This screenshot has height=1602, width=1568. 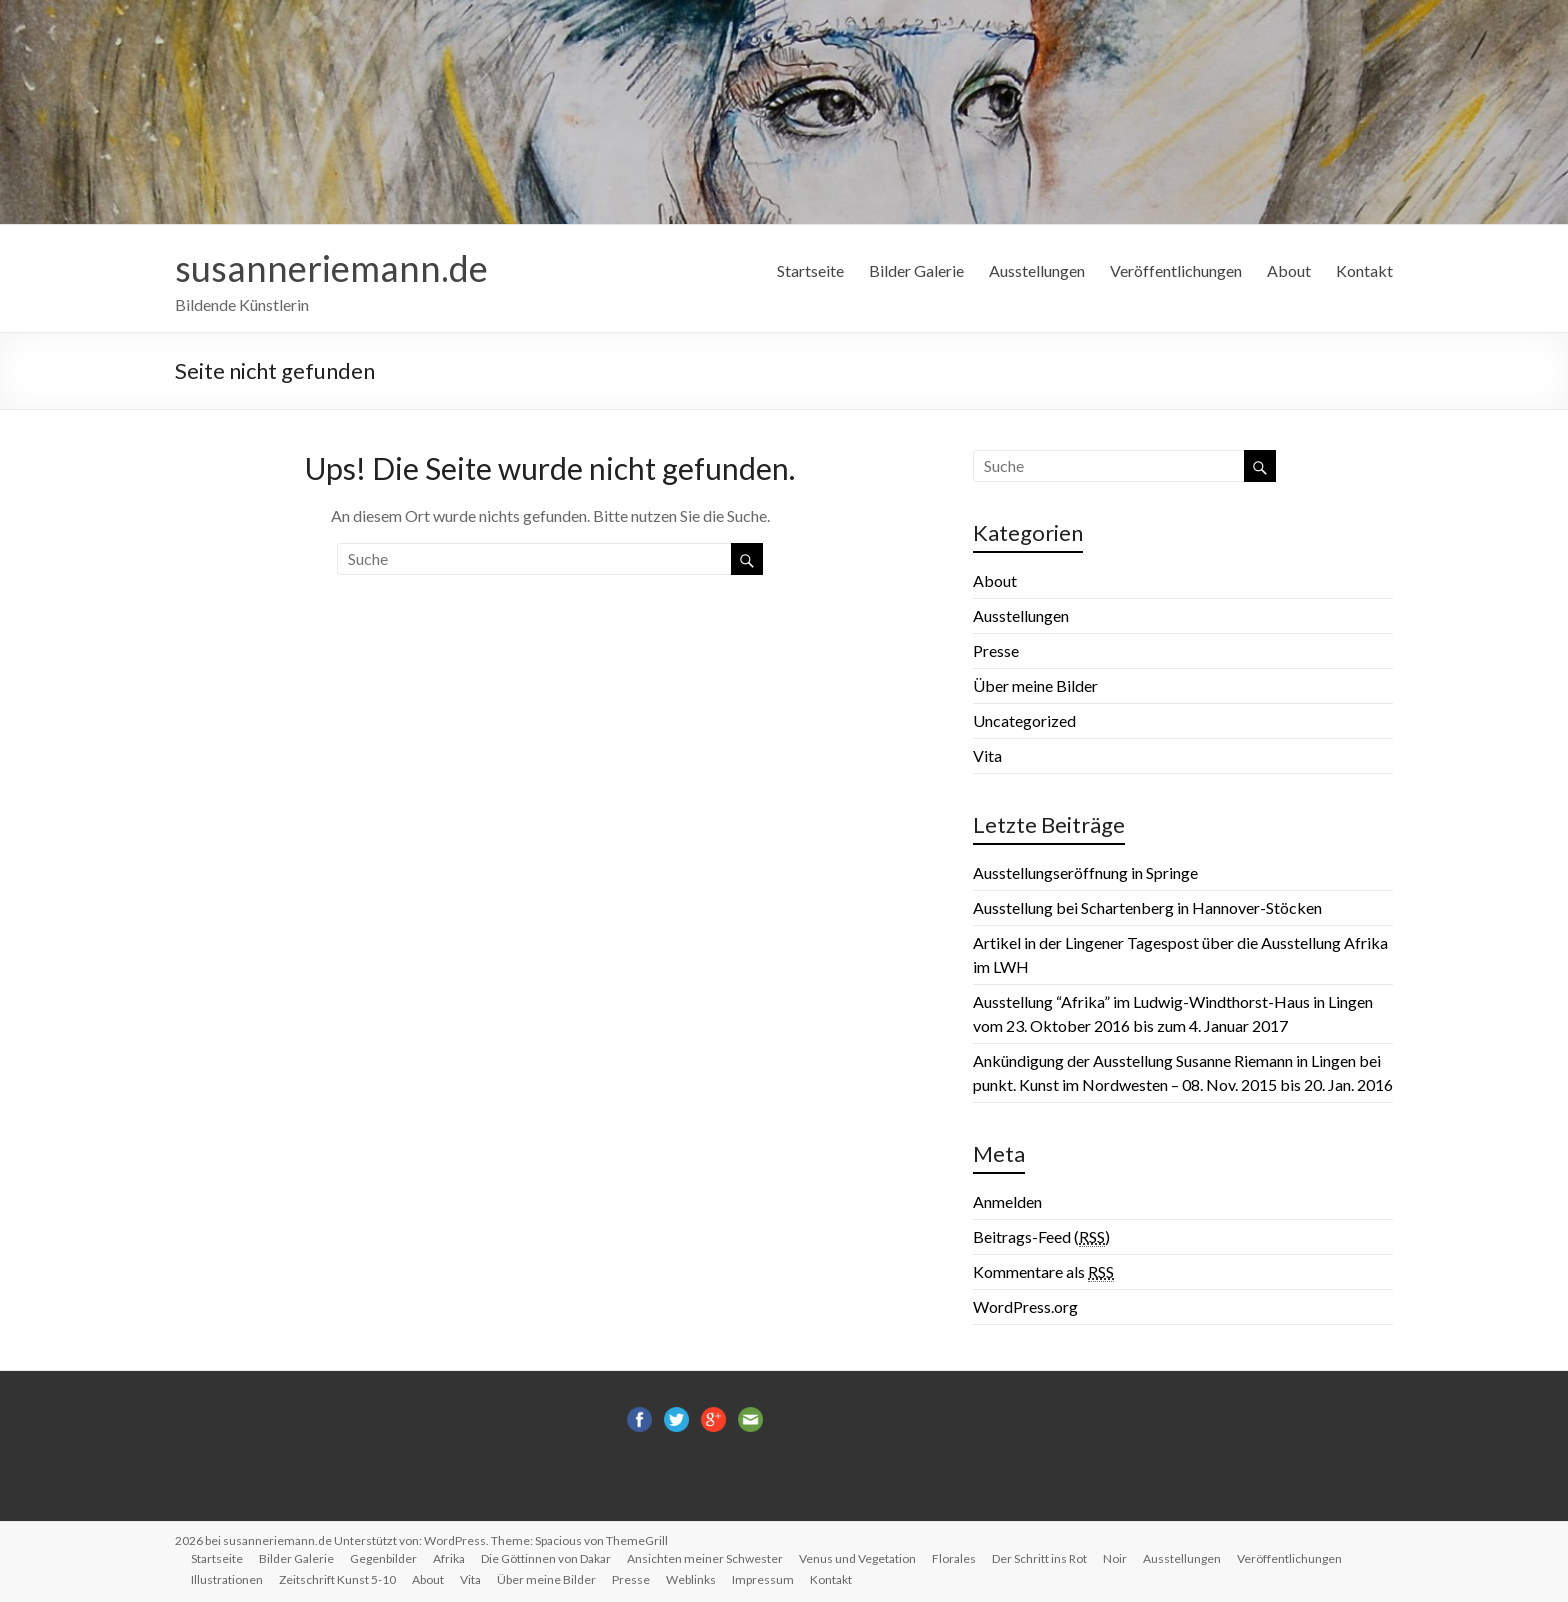 What do you see at coordinates (857, 1558) in the screenshot?
I see `Venus und Vegetation` at bounding box center [857, 1558].